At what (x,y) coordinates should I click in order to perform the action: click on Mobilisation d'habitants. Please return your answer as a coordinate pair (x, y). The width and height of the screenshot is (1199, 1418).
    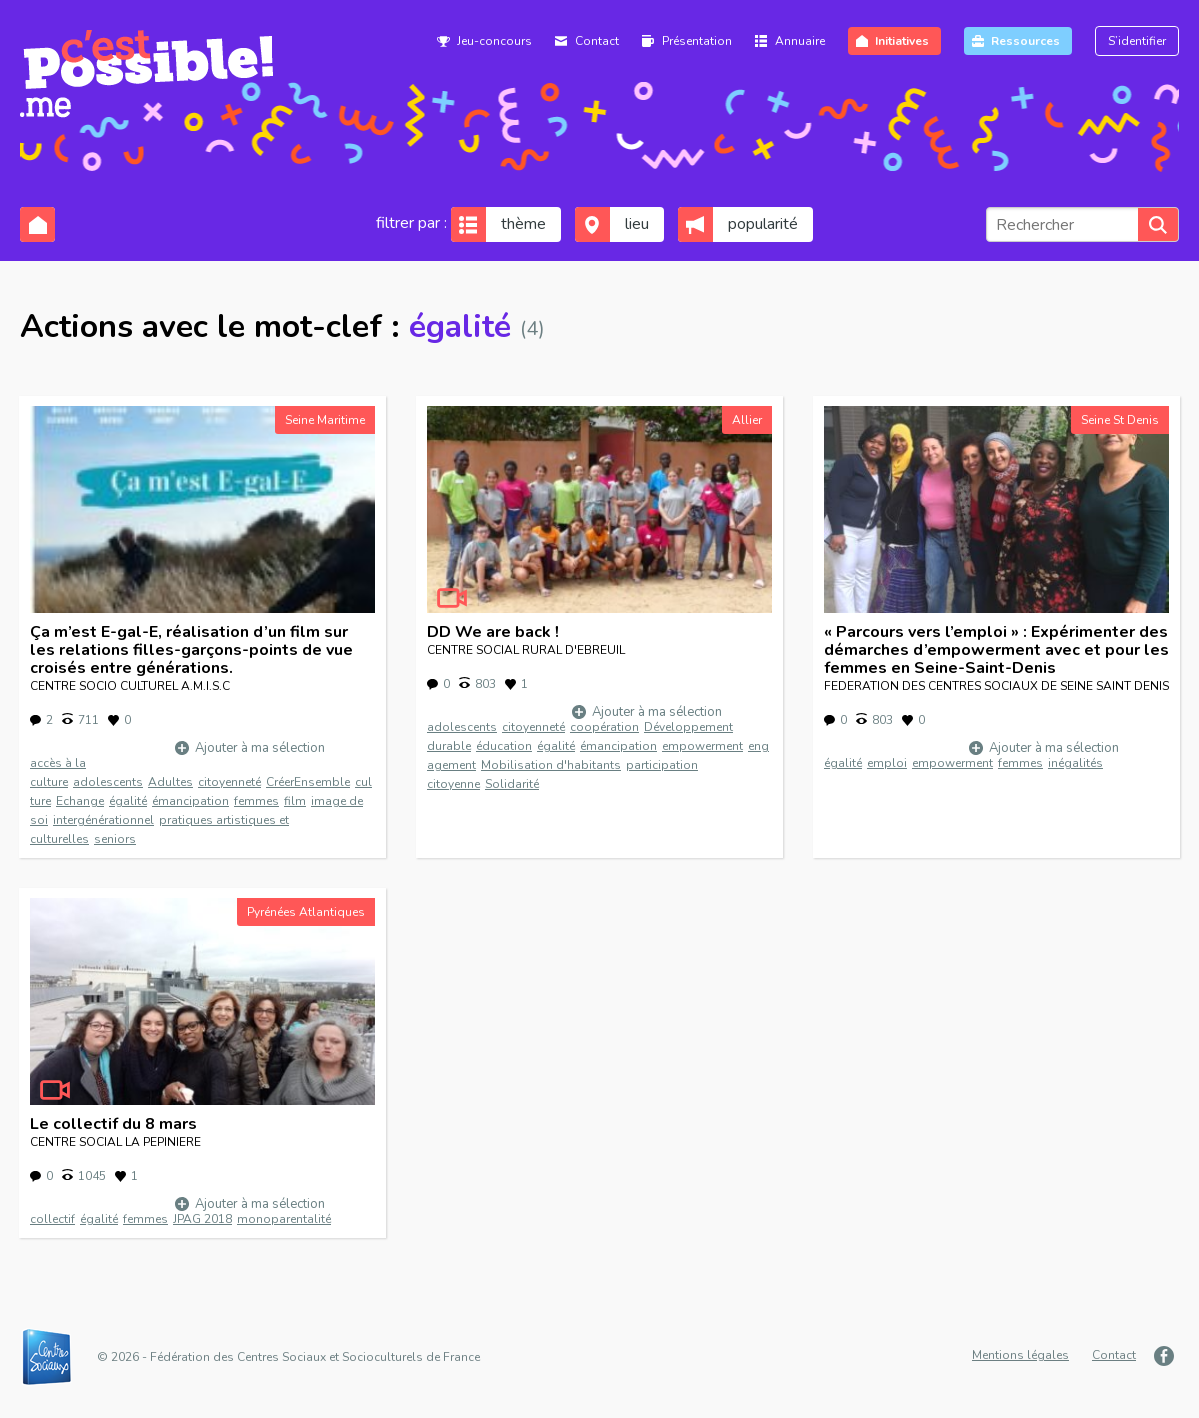
    Looking at the image, I should click on (551, 765).